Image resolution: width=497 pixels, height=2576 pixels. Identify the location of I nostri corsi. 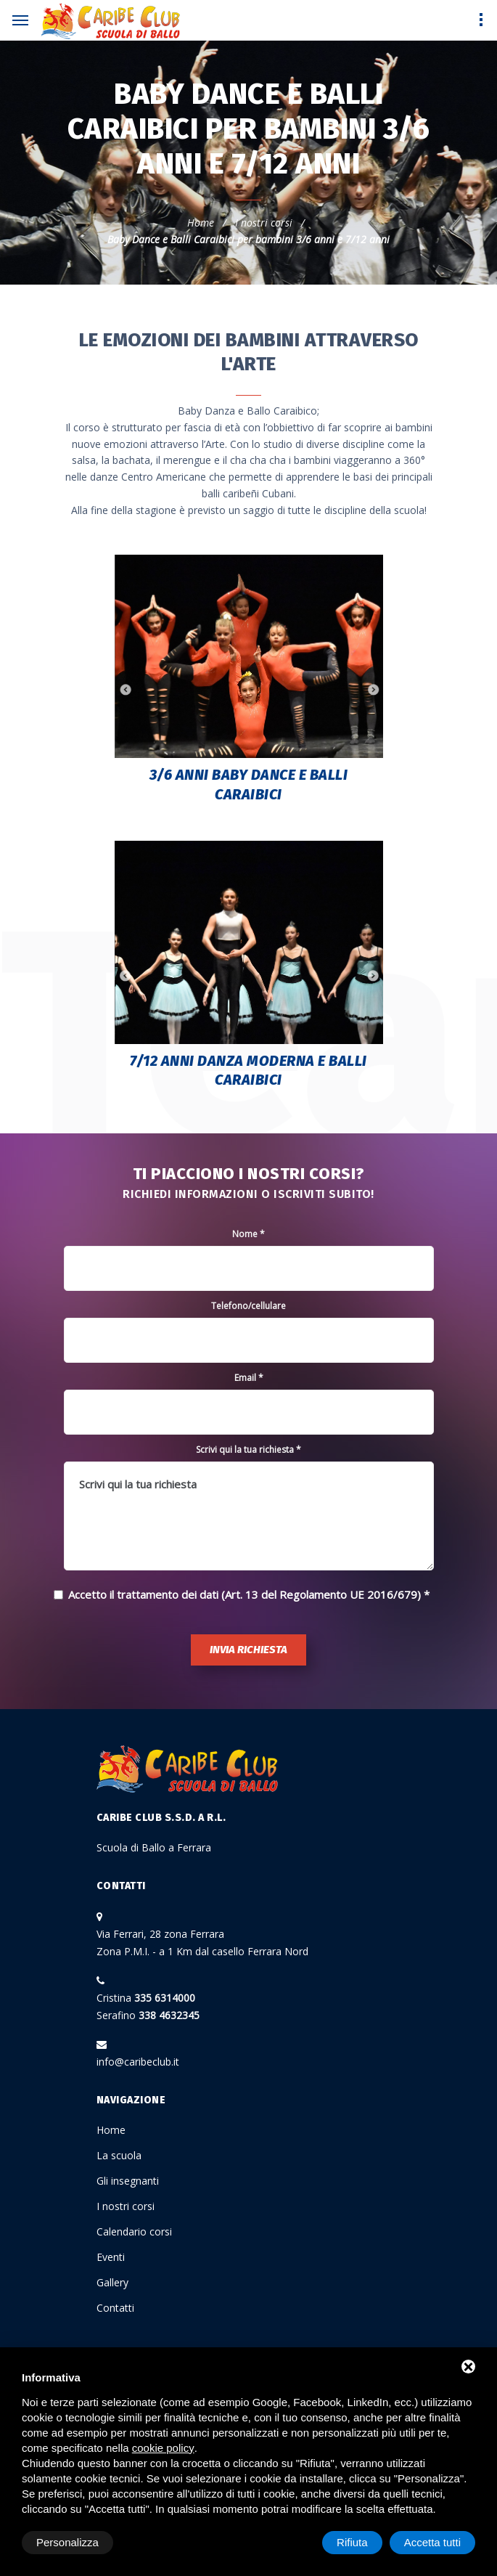
(263, 222).